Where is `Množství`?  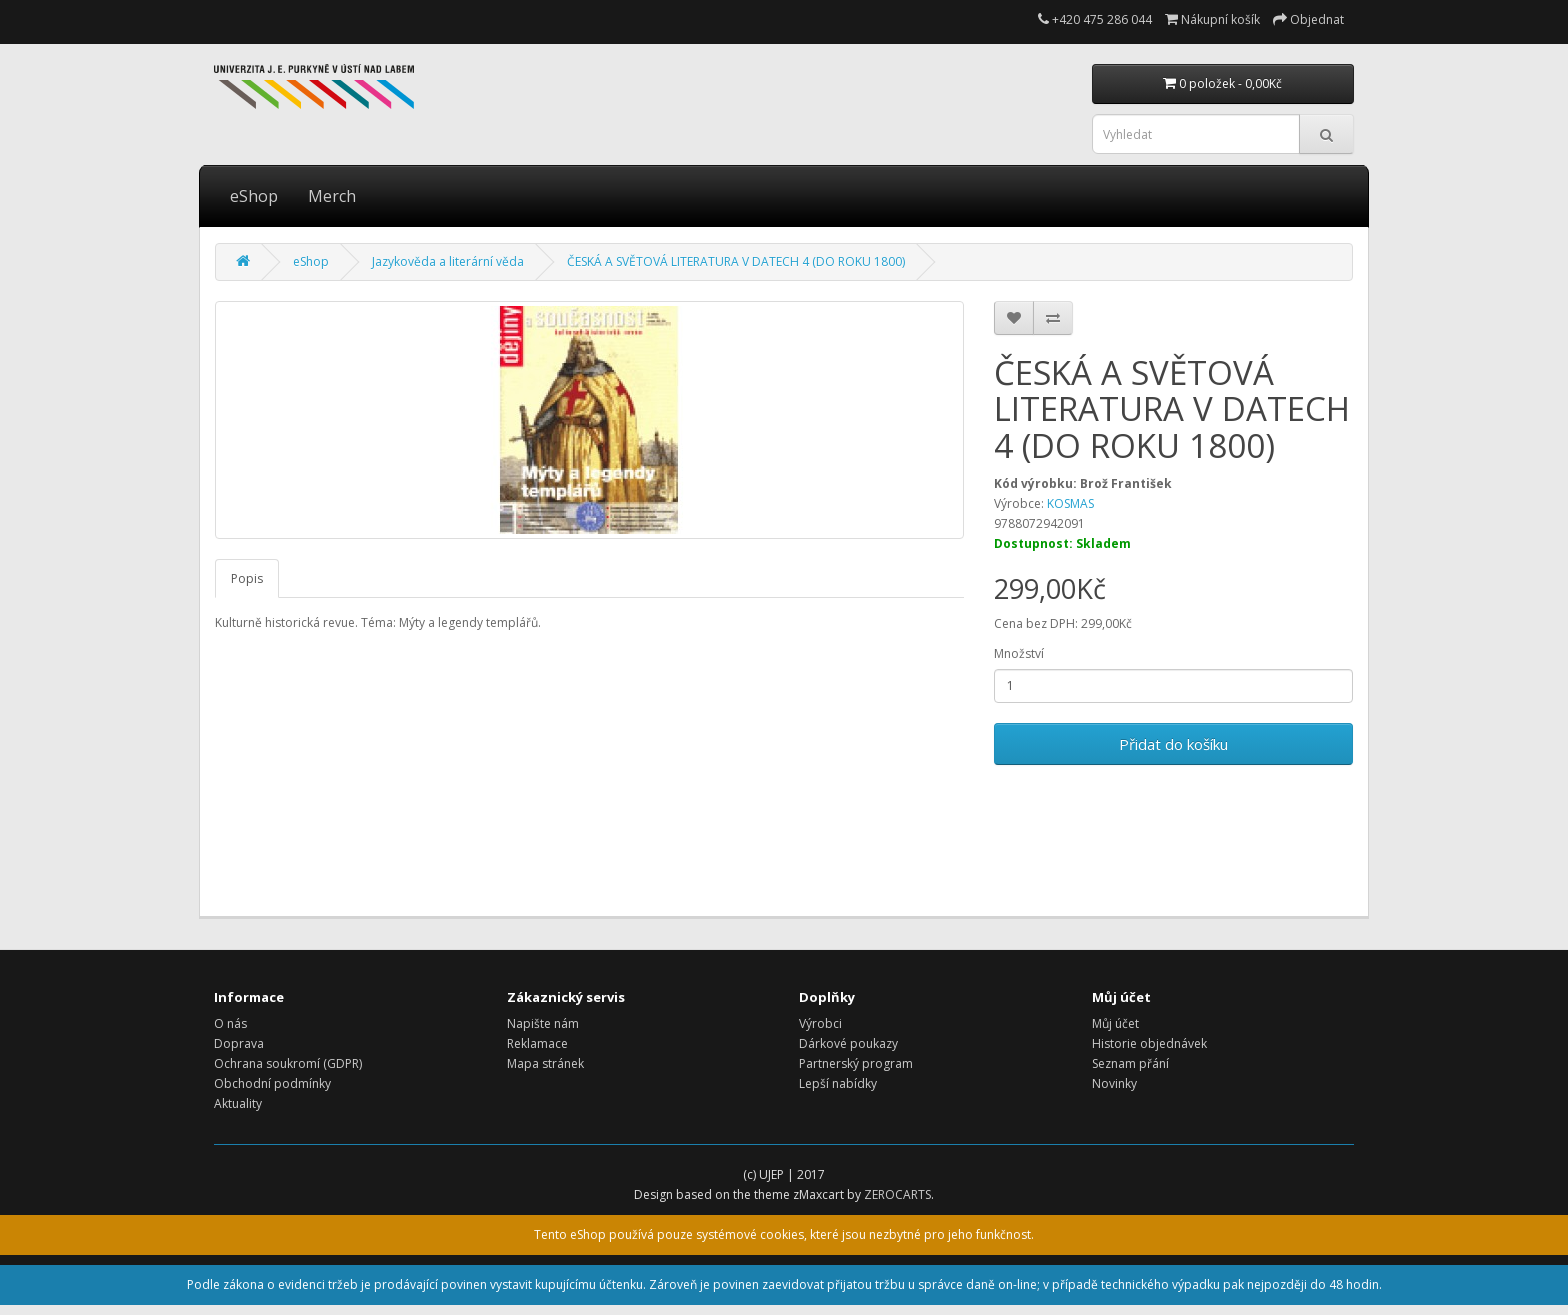 Množství is located at coordinates (1019, 653).